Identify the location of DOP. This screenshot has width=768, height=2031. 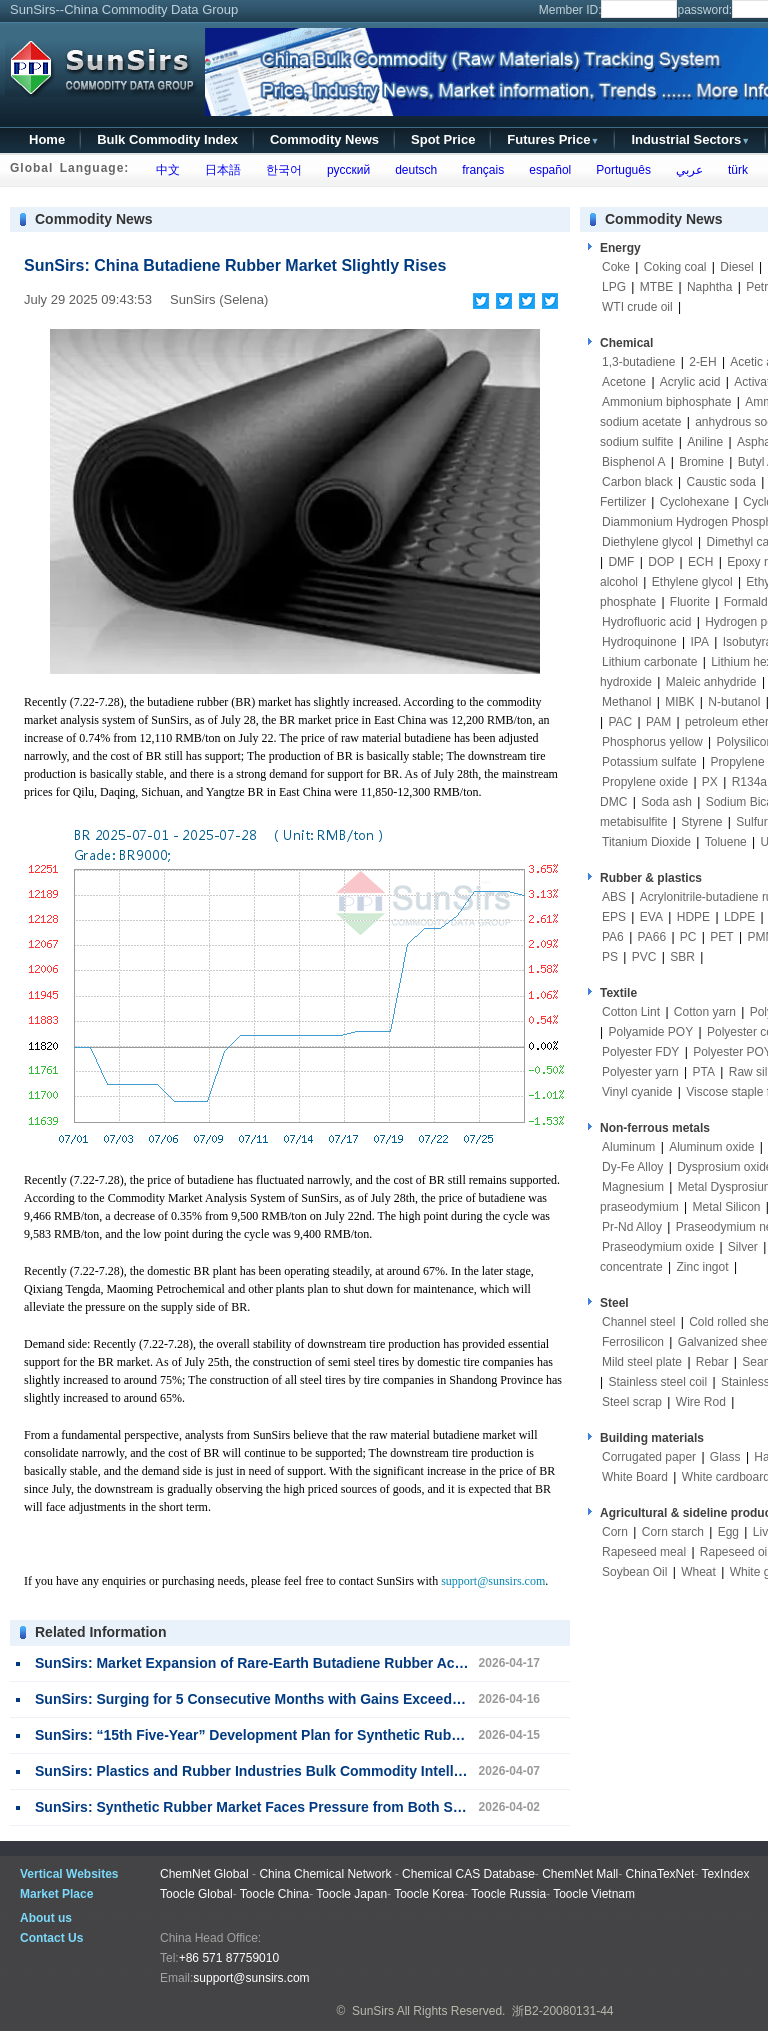
(661, 562).